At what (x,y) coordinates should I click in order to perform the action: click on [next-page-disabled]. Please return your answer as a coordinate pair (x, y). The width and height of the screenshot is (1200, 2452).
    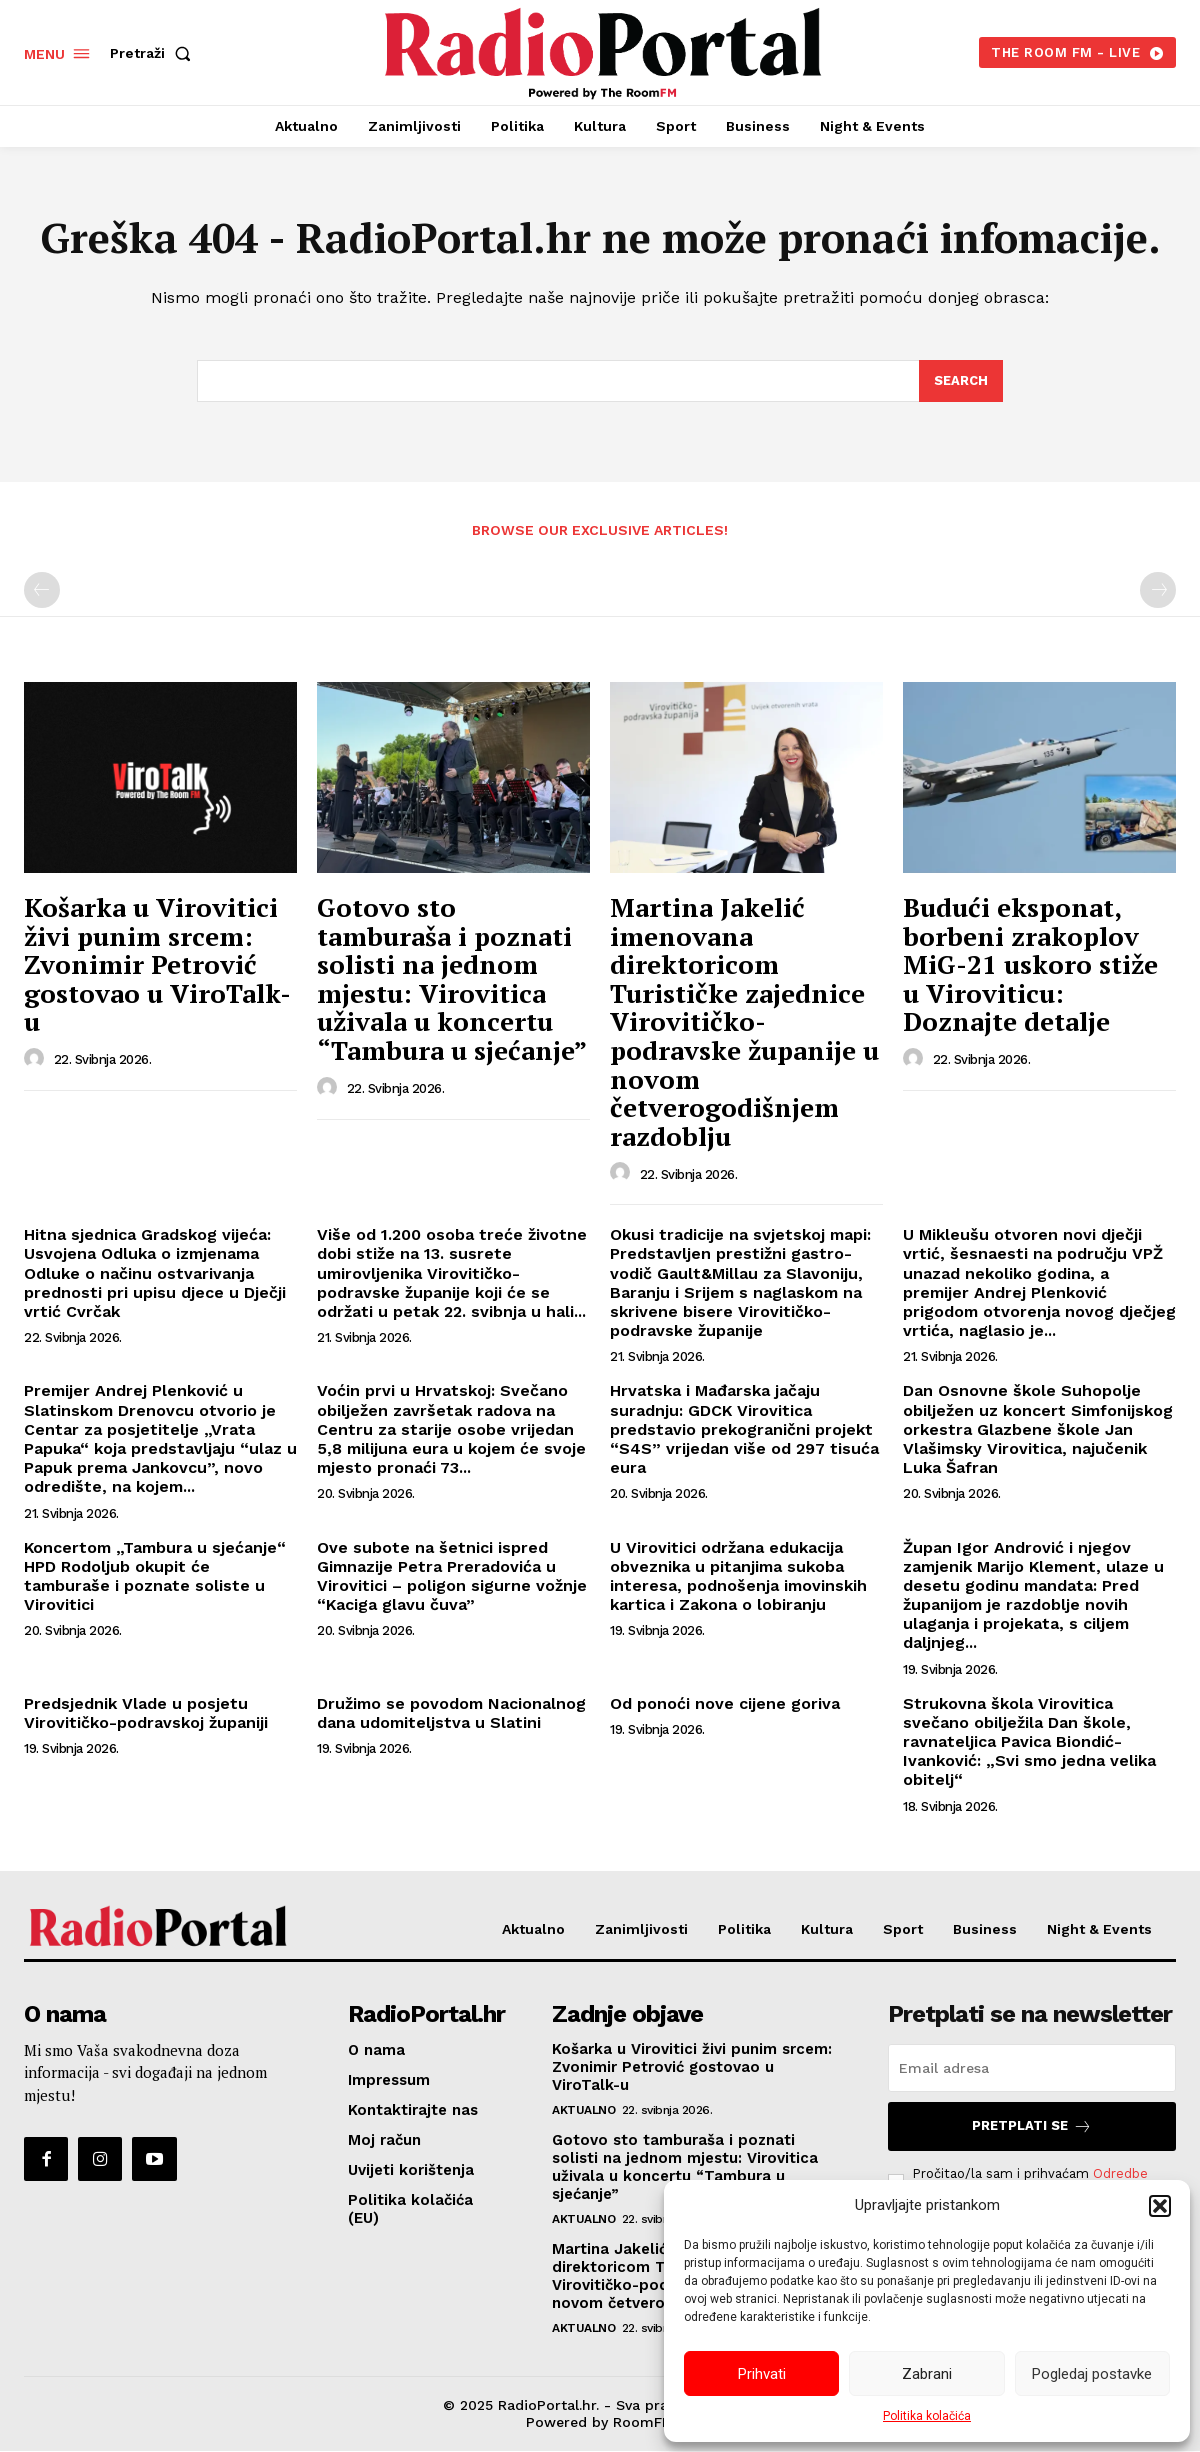
    Looking at the image, I should click on (1158, 591).